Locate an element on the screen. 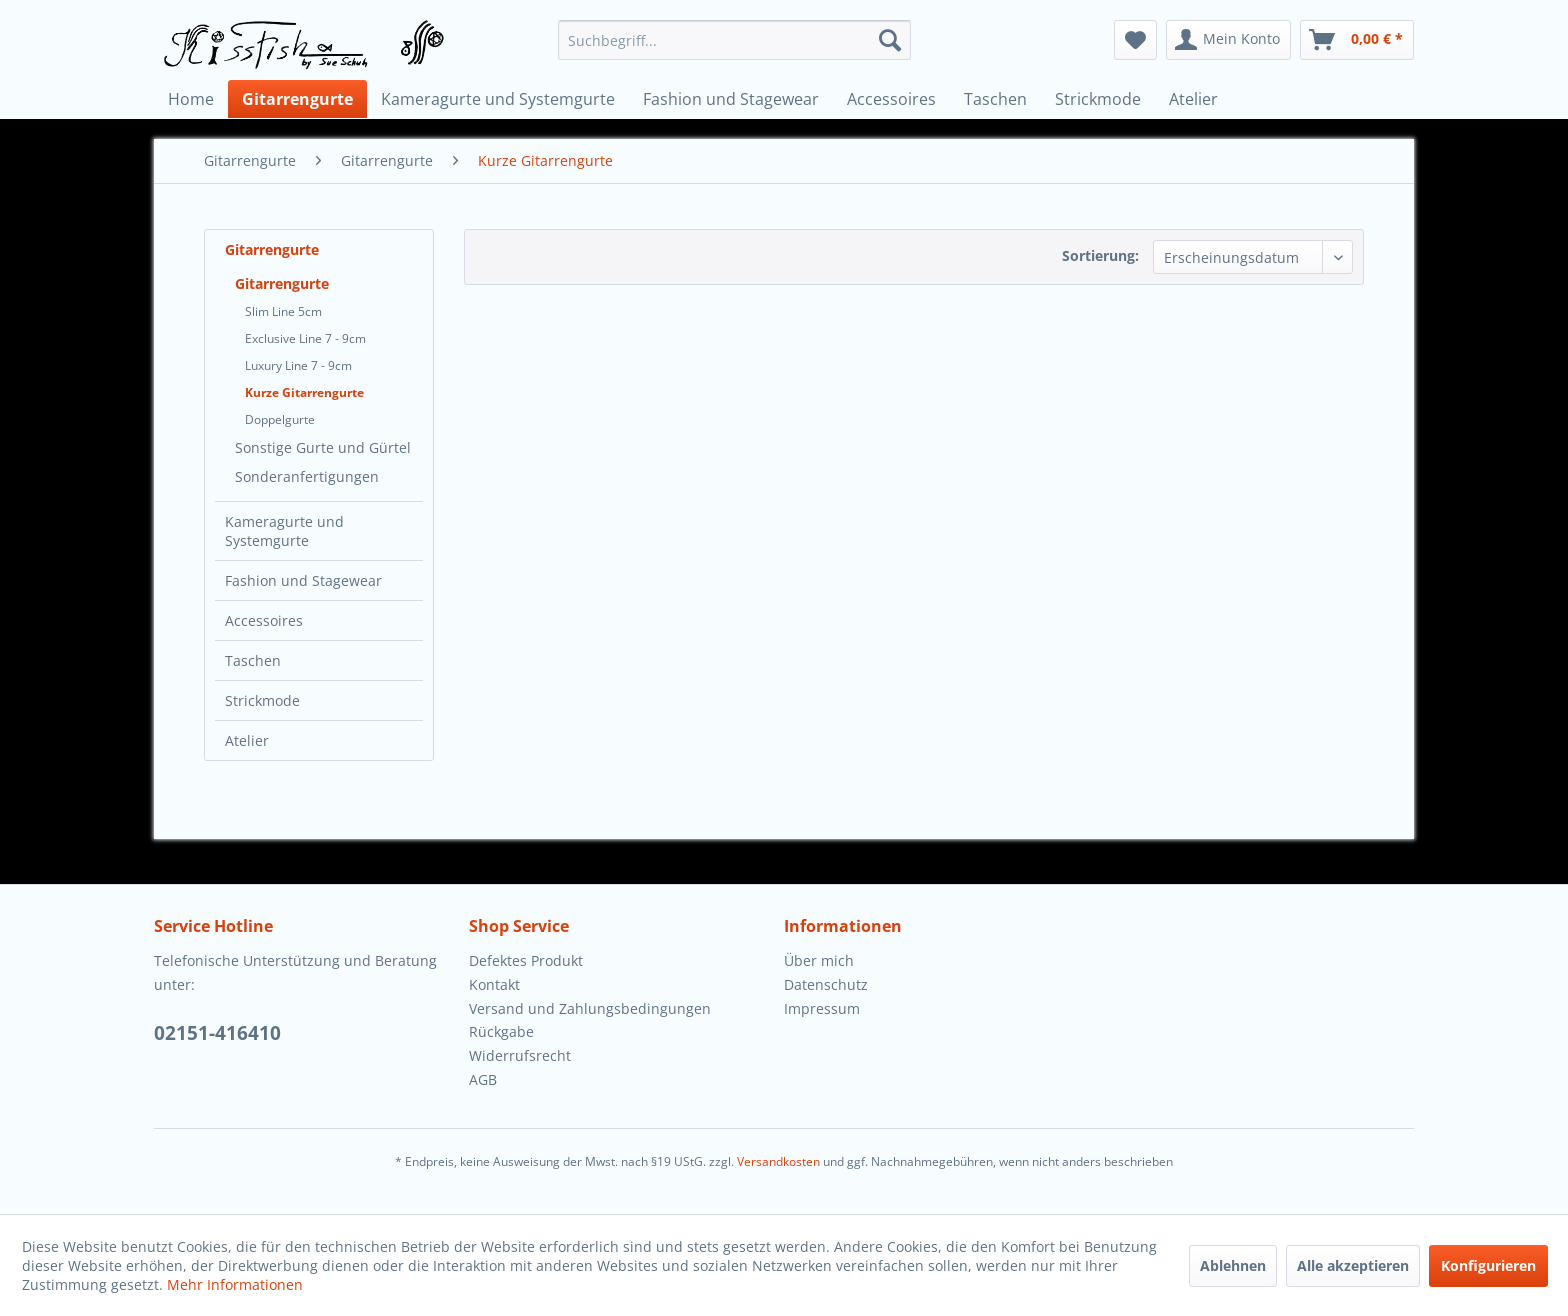 This screenshot has width=1568, height=1316. Atelier is located at coordinates (247, 740).